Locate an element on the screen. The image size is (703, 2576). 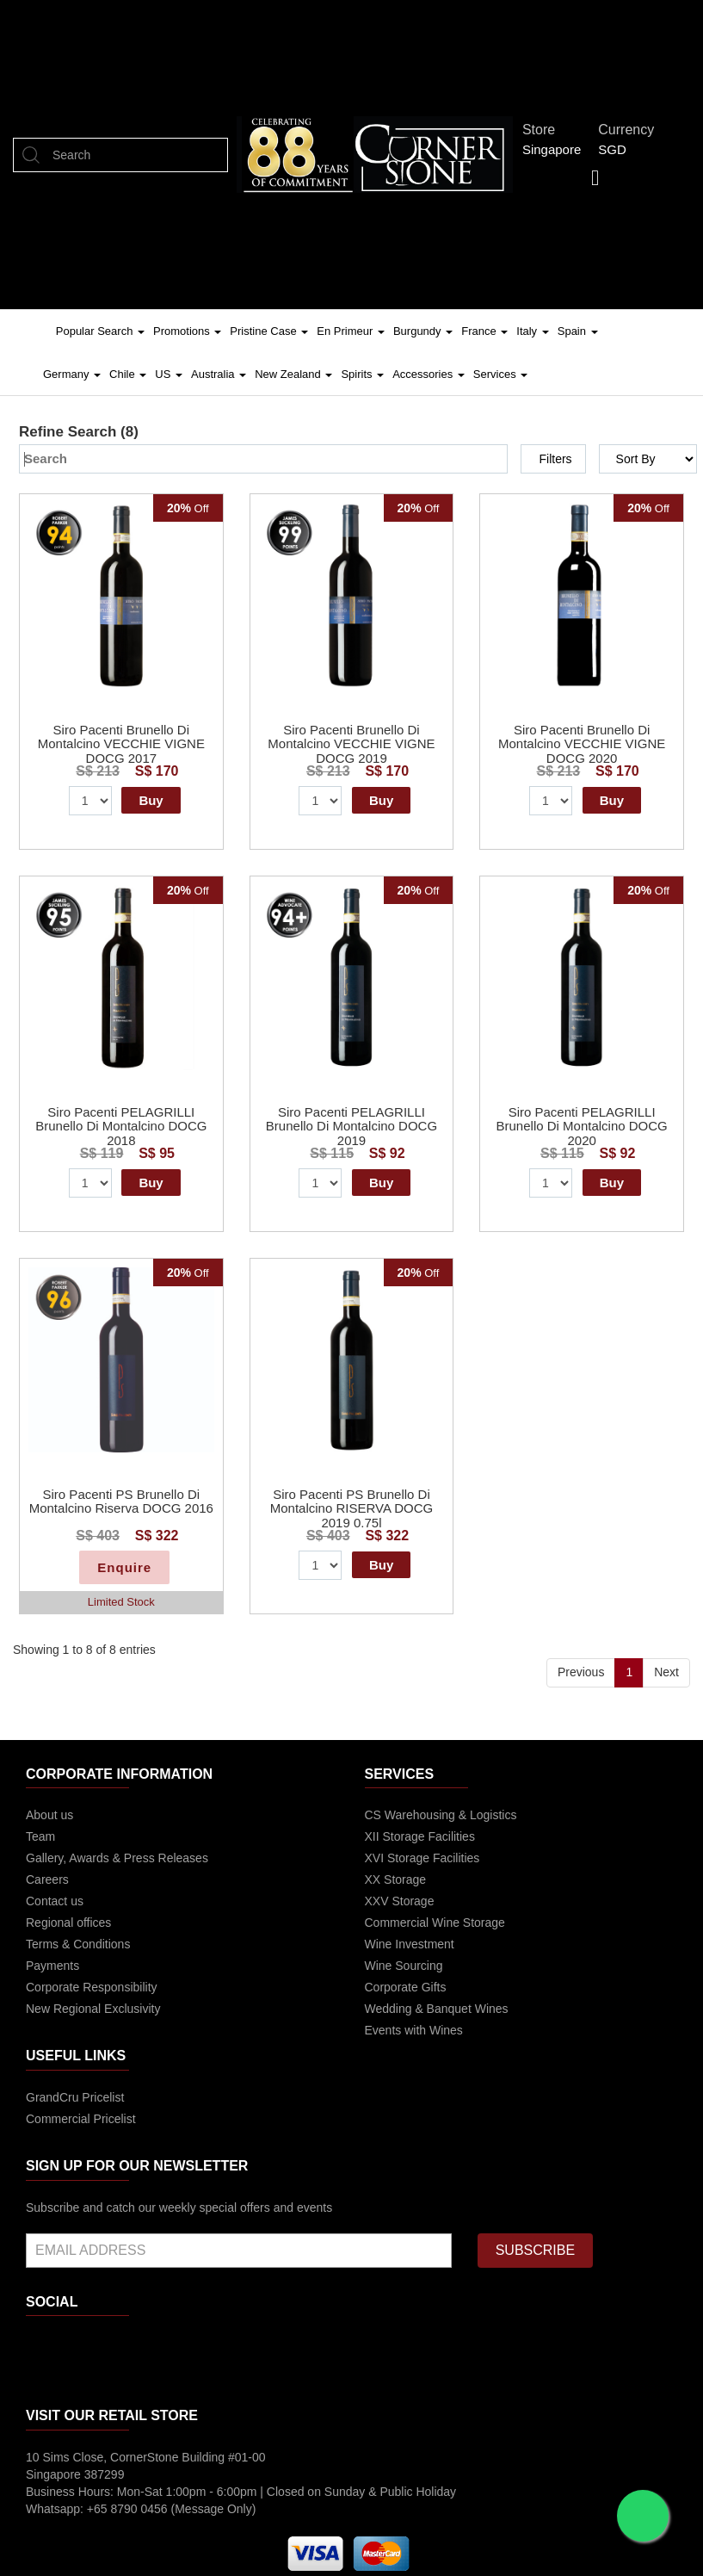
CS Warehousing & Logistics is located at coordinates (441, 1815).